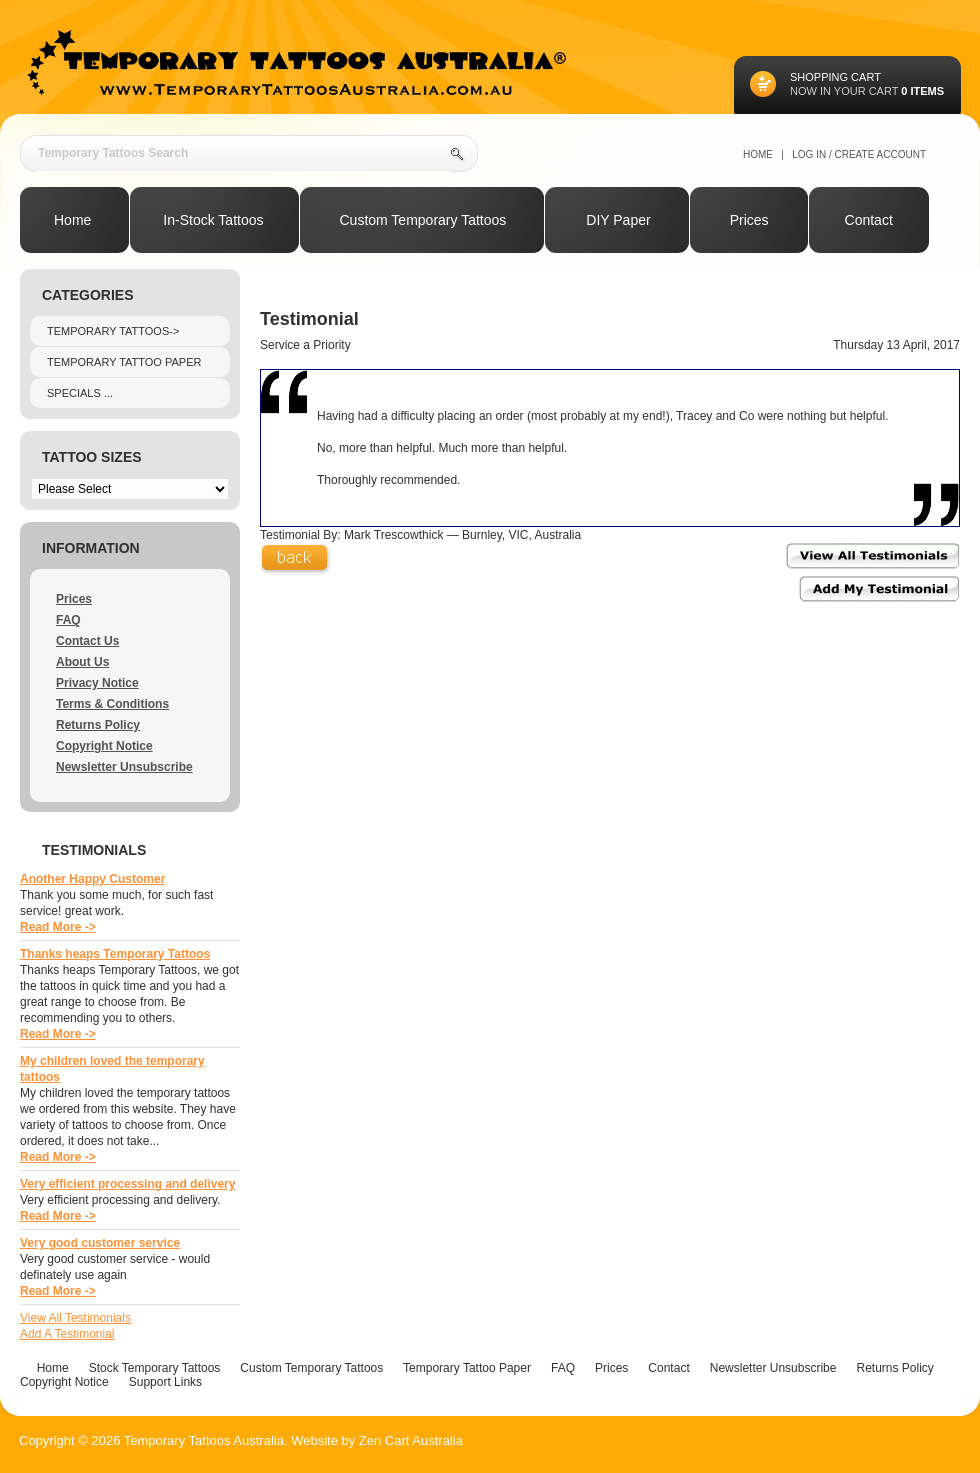 The width and height of the screenshot is (980, 1473). What do you see at coordinates (115, 954) in the screenshot?
I see `Thanks heaps Temporary Tattoos` at bounding box center [115, 954].